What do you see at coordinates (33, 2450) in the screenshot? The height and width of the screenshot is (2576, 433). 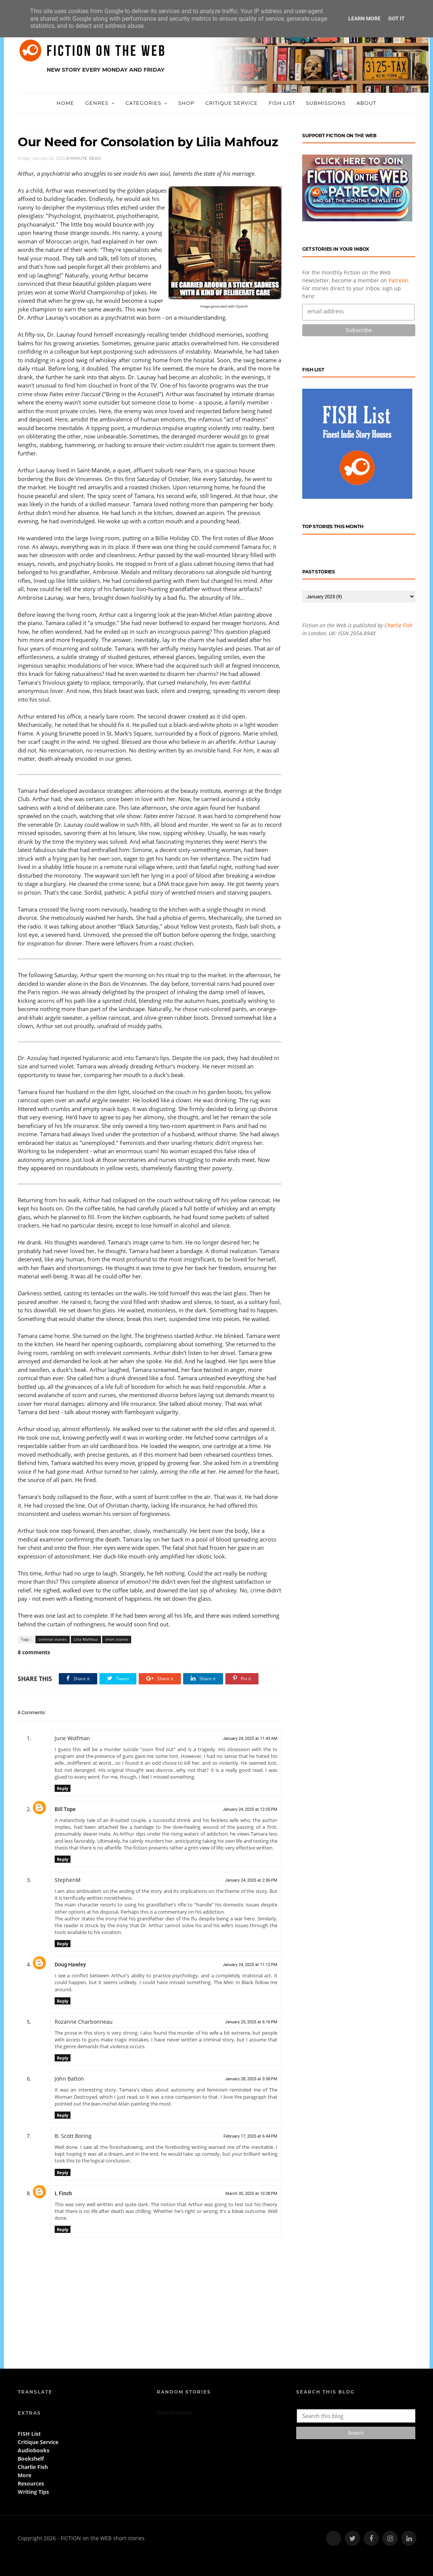 I see `Audiobooks` at bounding box center [33, 2450].